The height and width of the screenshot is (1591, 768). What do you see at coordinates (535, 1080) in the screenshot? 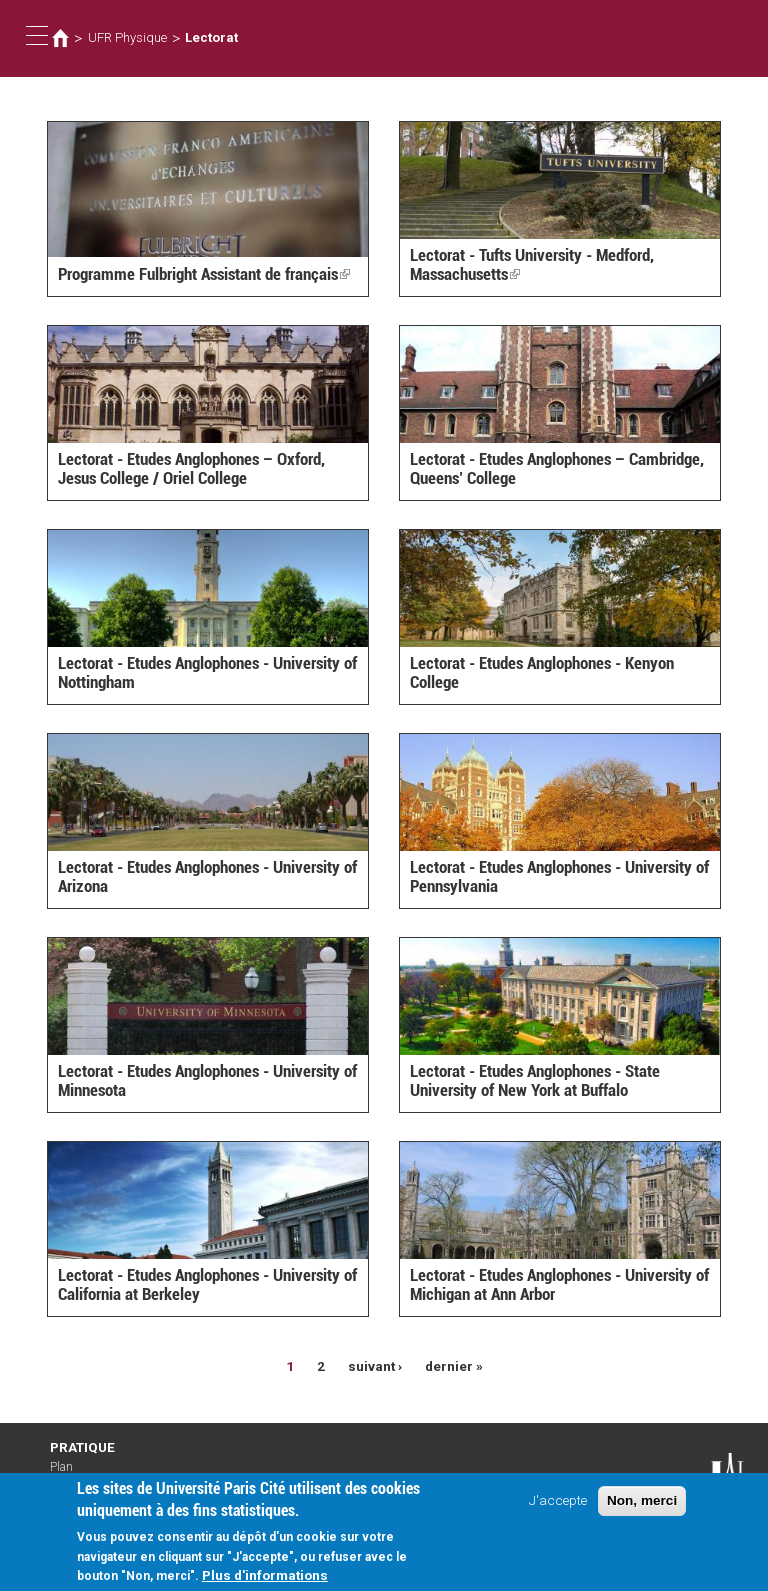
I see `Lectorat - Etudes Anglophones - State University of New York at Buffalo` at bounding box center [535, 1080].